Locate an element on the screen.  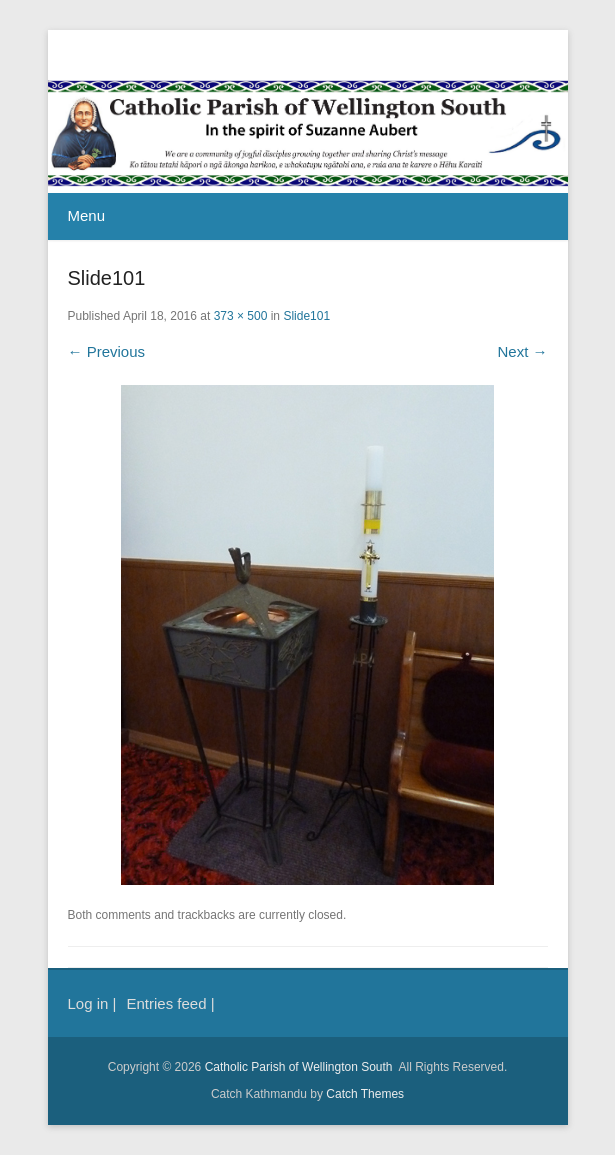
← Previous is located at coordinates (107, 351).